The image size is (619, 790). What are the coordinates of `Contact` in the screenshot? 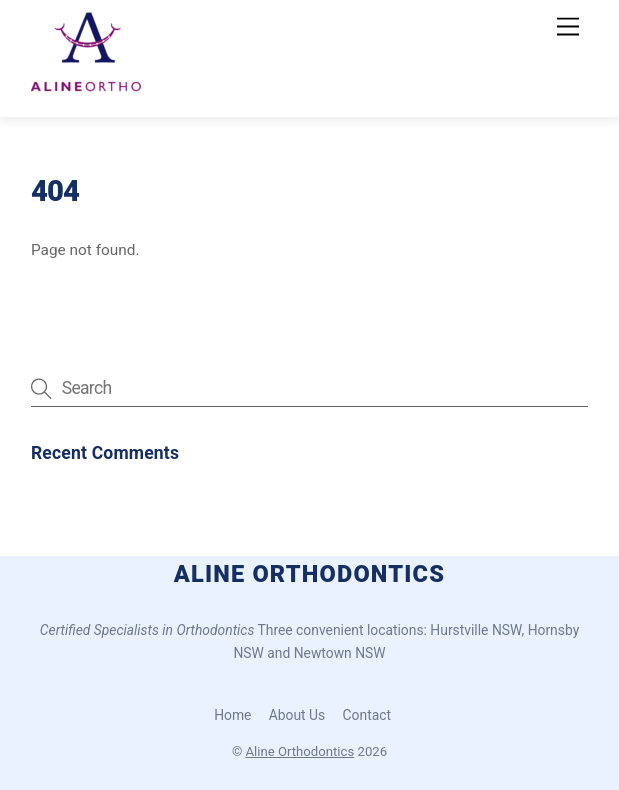 It's located at (367, 715).